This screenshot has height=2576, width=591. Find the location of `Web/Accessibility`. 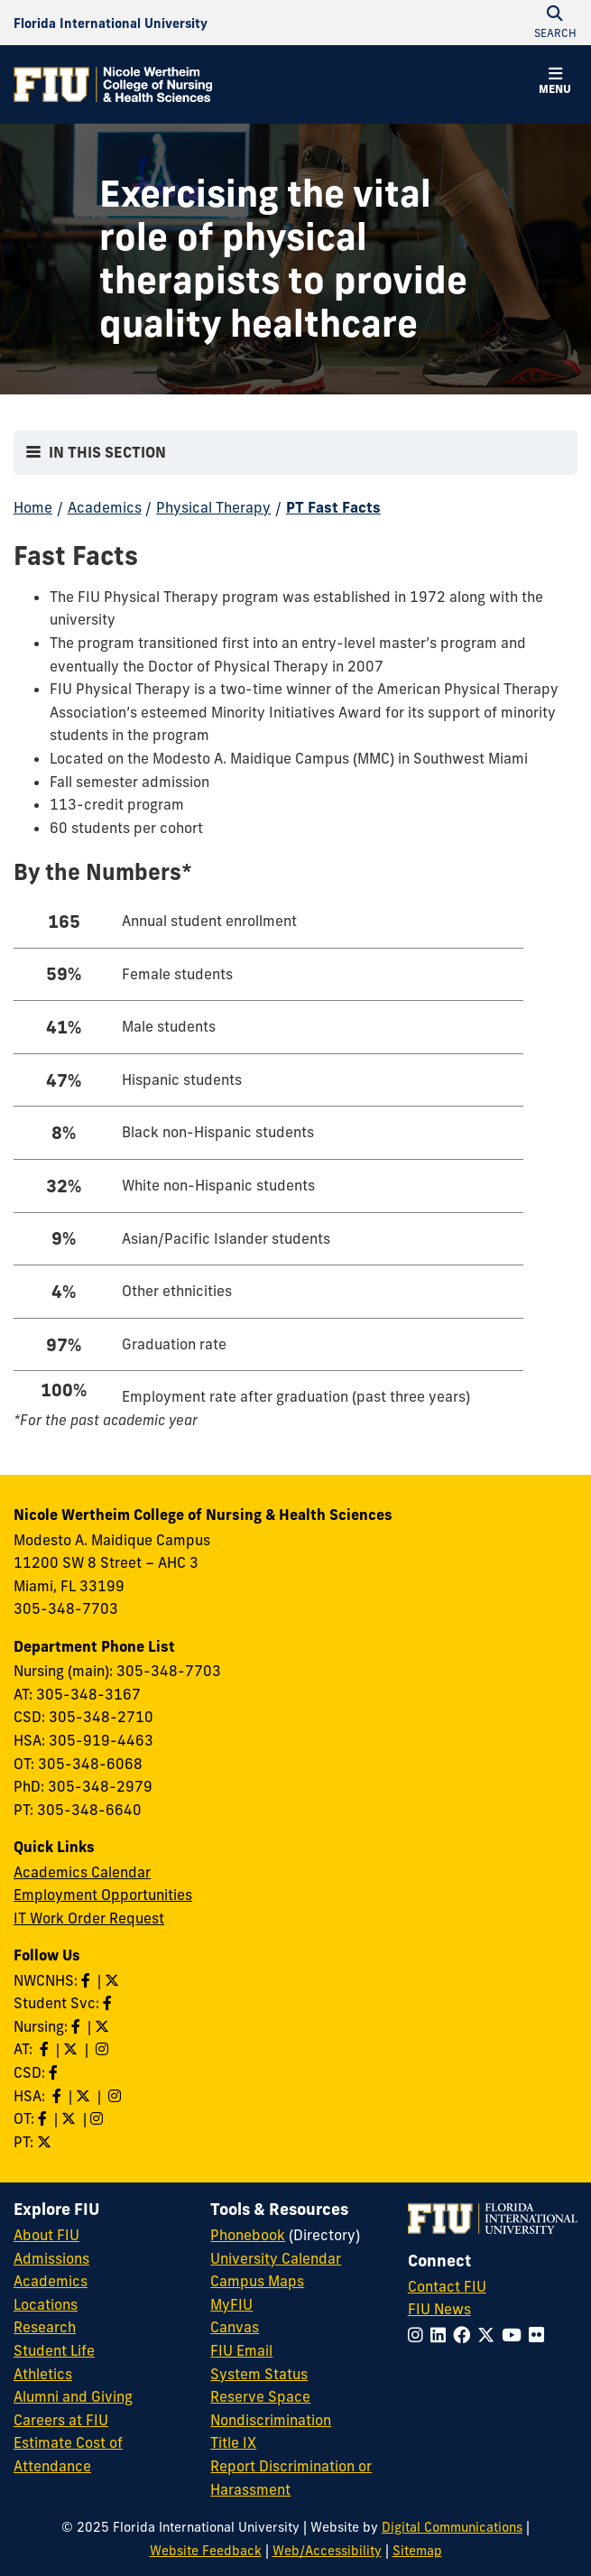

Web/Accessibility is located at coordinates (327, 2551).